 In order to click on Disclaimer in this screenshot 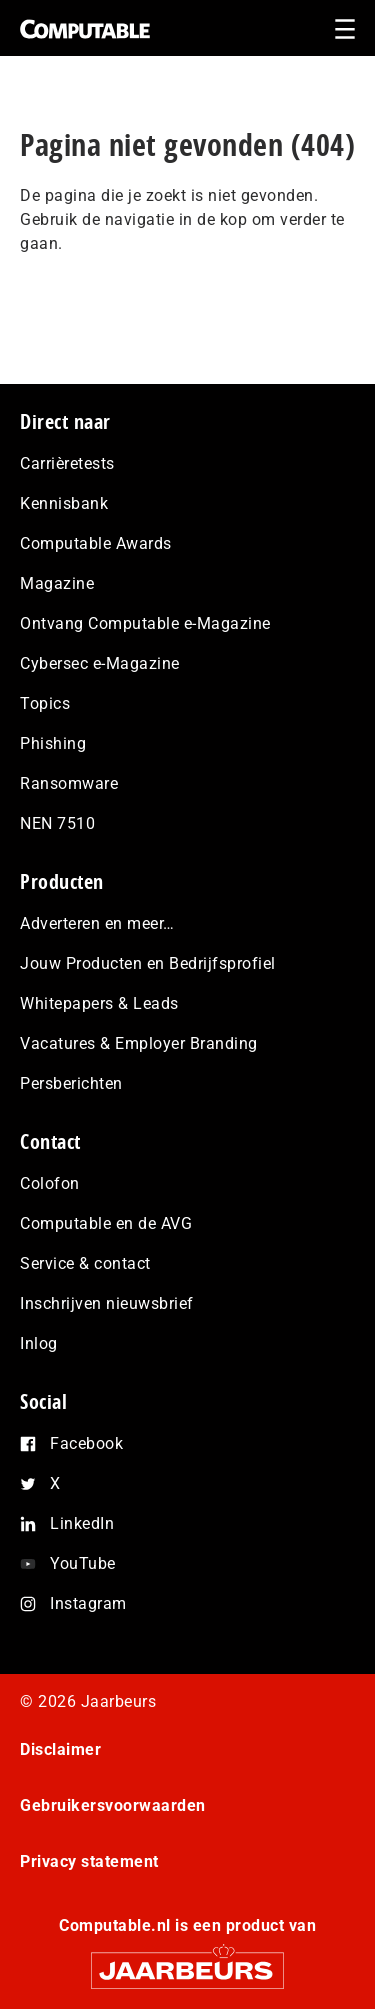, I will do `click(60, 1749)`.